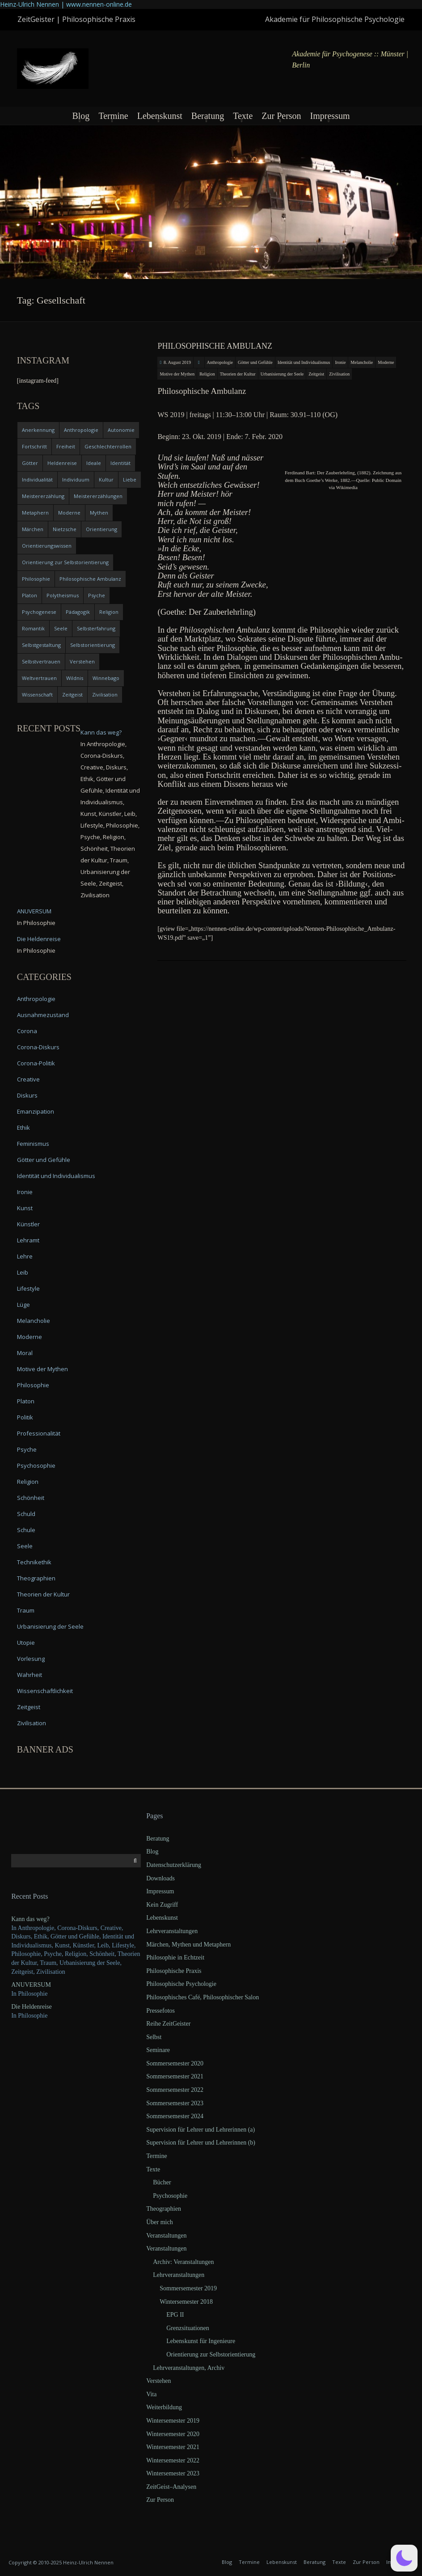 This screenshot has width=422, height=2576. Describe the element at coordinates (47, 545) in the screenshot. I see `Orientierungswissen [Orientierungswissen (11 items)]` at that location.